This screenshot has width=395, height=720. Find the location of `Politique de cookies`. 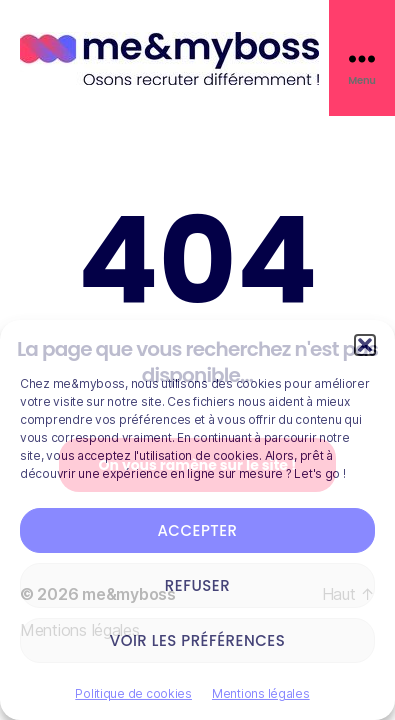

Politique de cookies is located at coordinates (133, 693).